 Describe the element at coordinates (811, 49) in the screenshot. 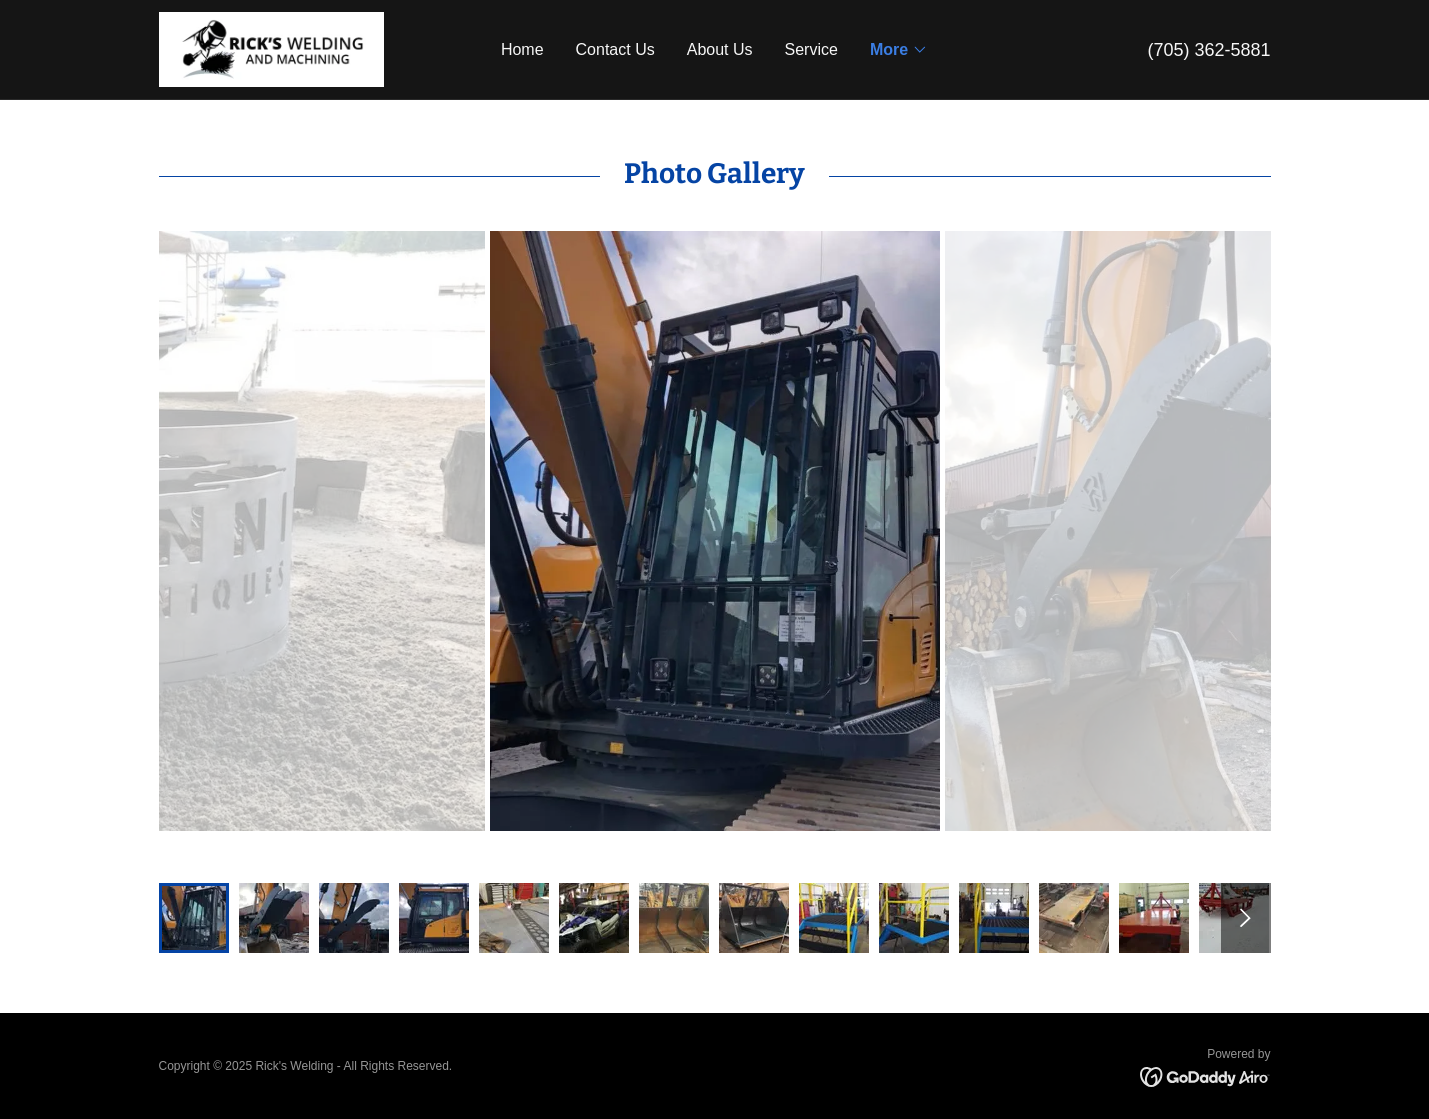

I see `Service [link]` at that location.